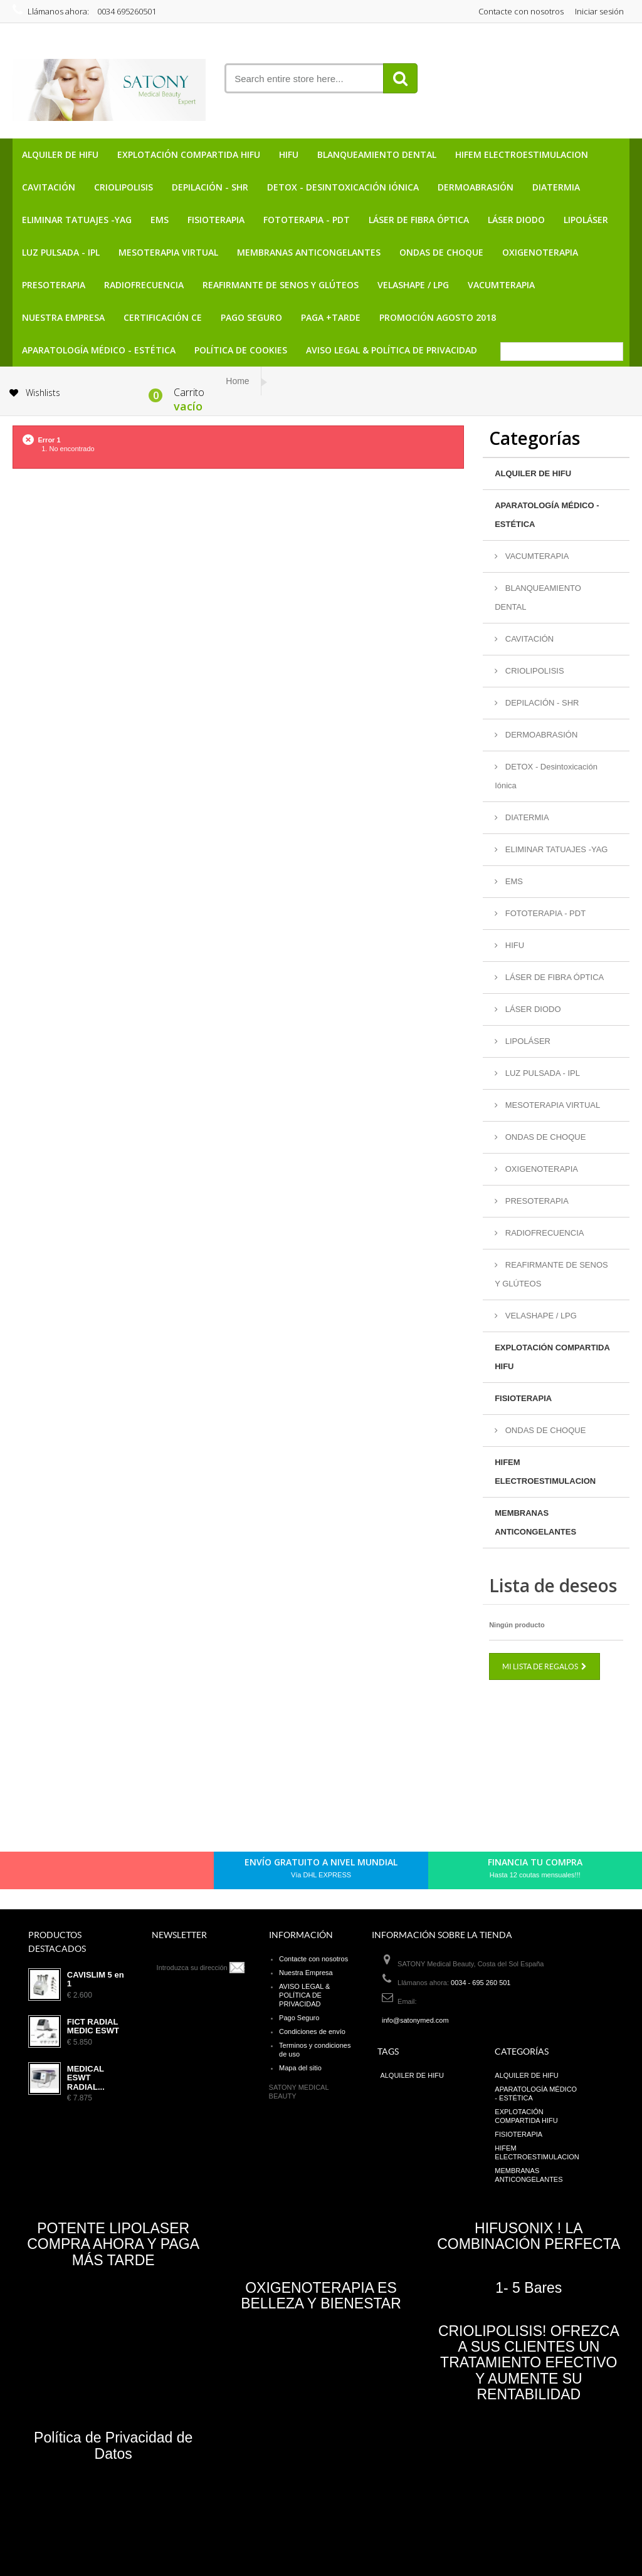 This screenshot has height=2576, width=642. Describe the element at coordinates (48, 187) in the screenshot. I see `CAVITACIÓN` at that location.